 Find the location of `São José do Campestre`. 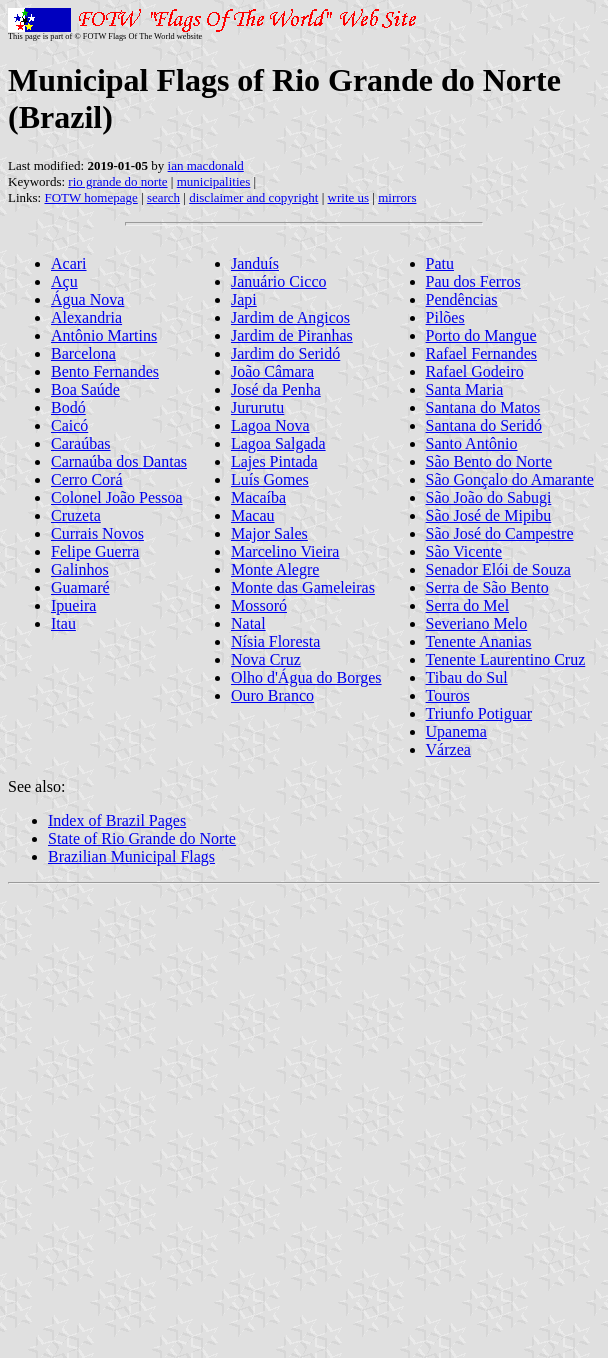

São José do Campestre is located at coordinates (500, 533).